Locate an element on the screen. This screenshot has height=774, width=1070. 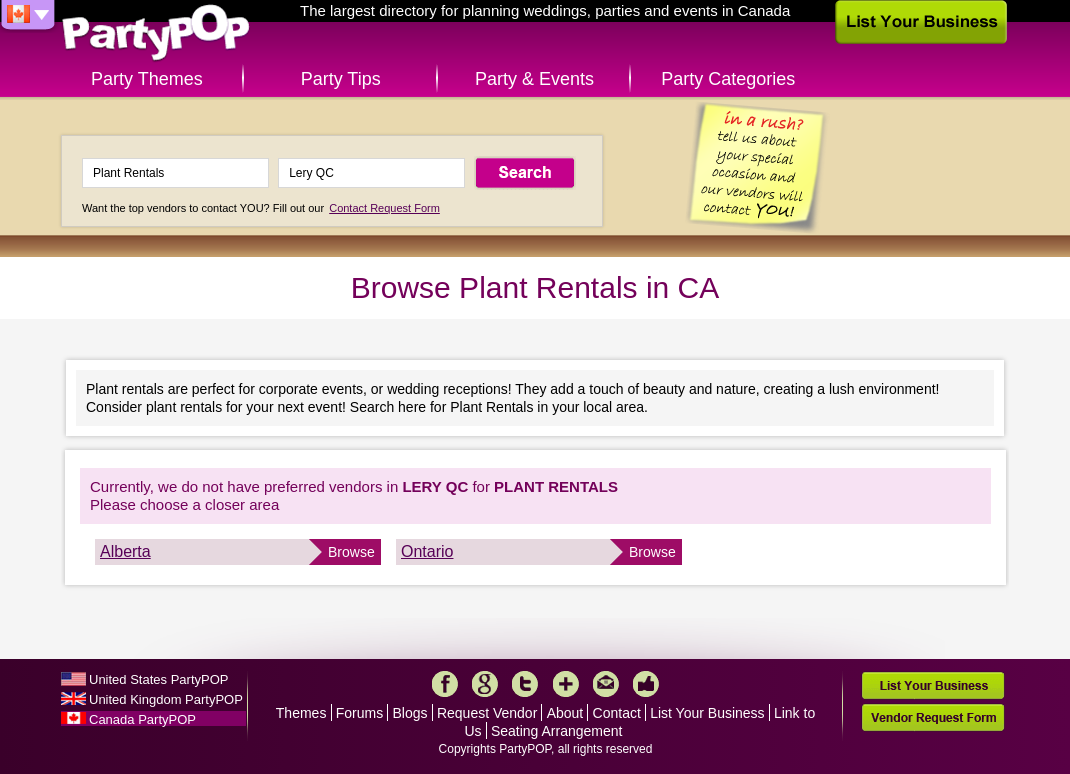
More is located at coordinates (566, 684).